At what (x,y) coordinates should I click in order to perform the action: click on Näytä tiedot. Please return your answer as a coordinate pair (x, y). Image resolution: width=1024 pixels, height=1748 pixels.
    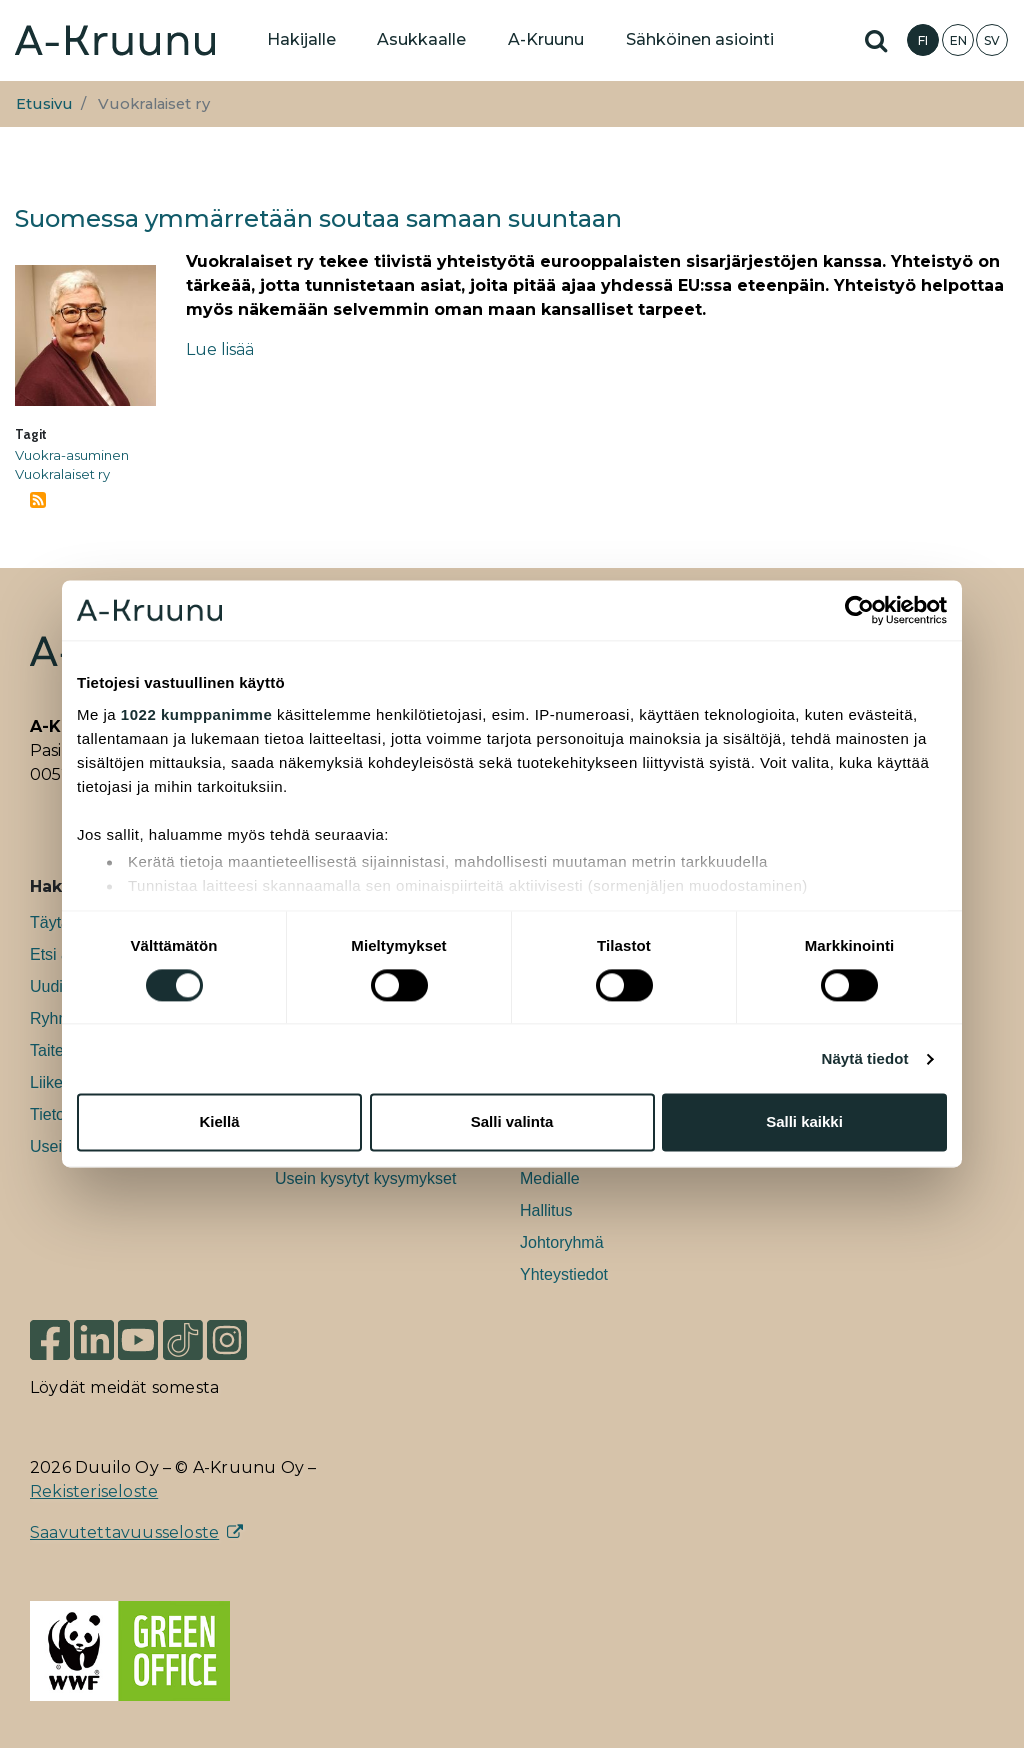
    Looking at the image, I should click on (865, 1058).